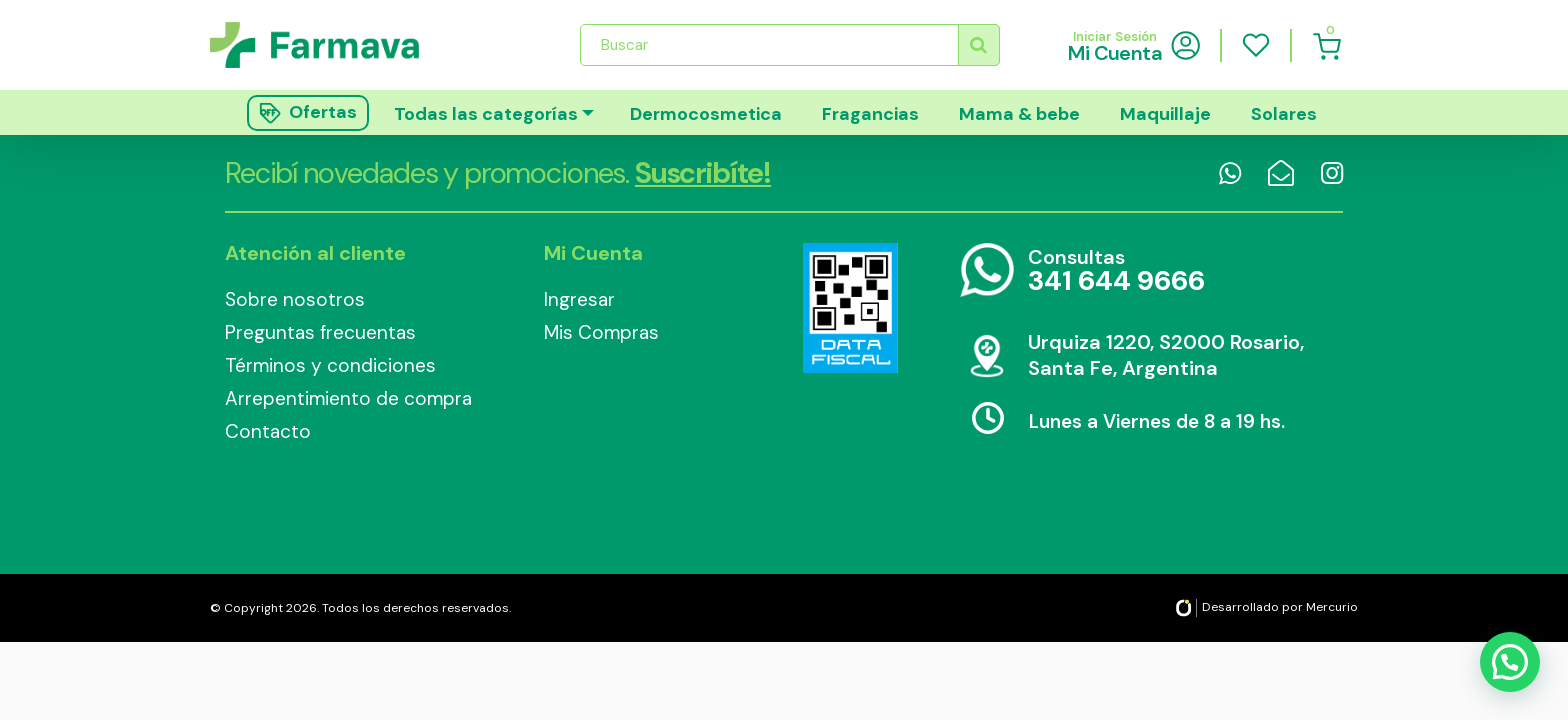  I want to click on Maquillaje, so click(1165, 114).